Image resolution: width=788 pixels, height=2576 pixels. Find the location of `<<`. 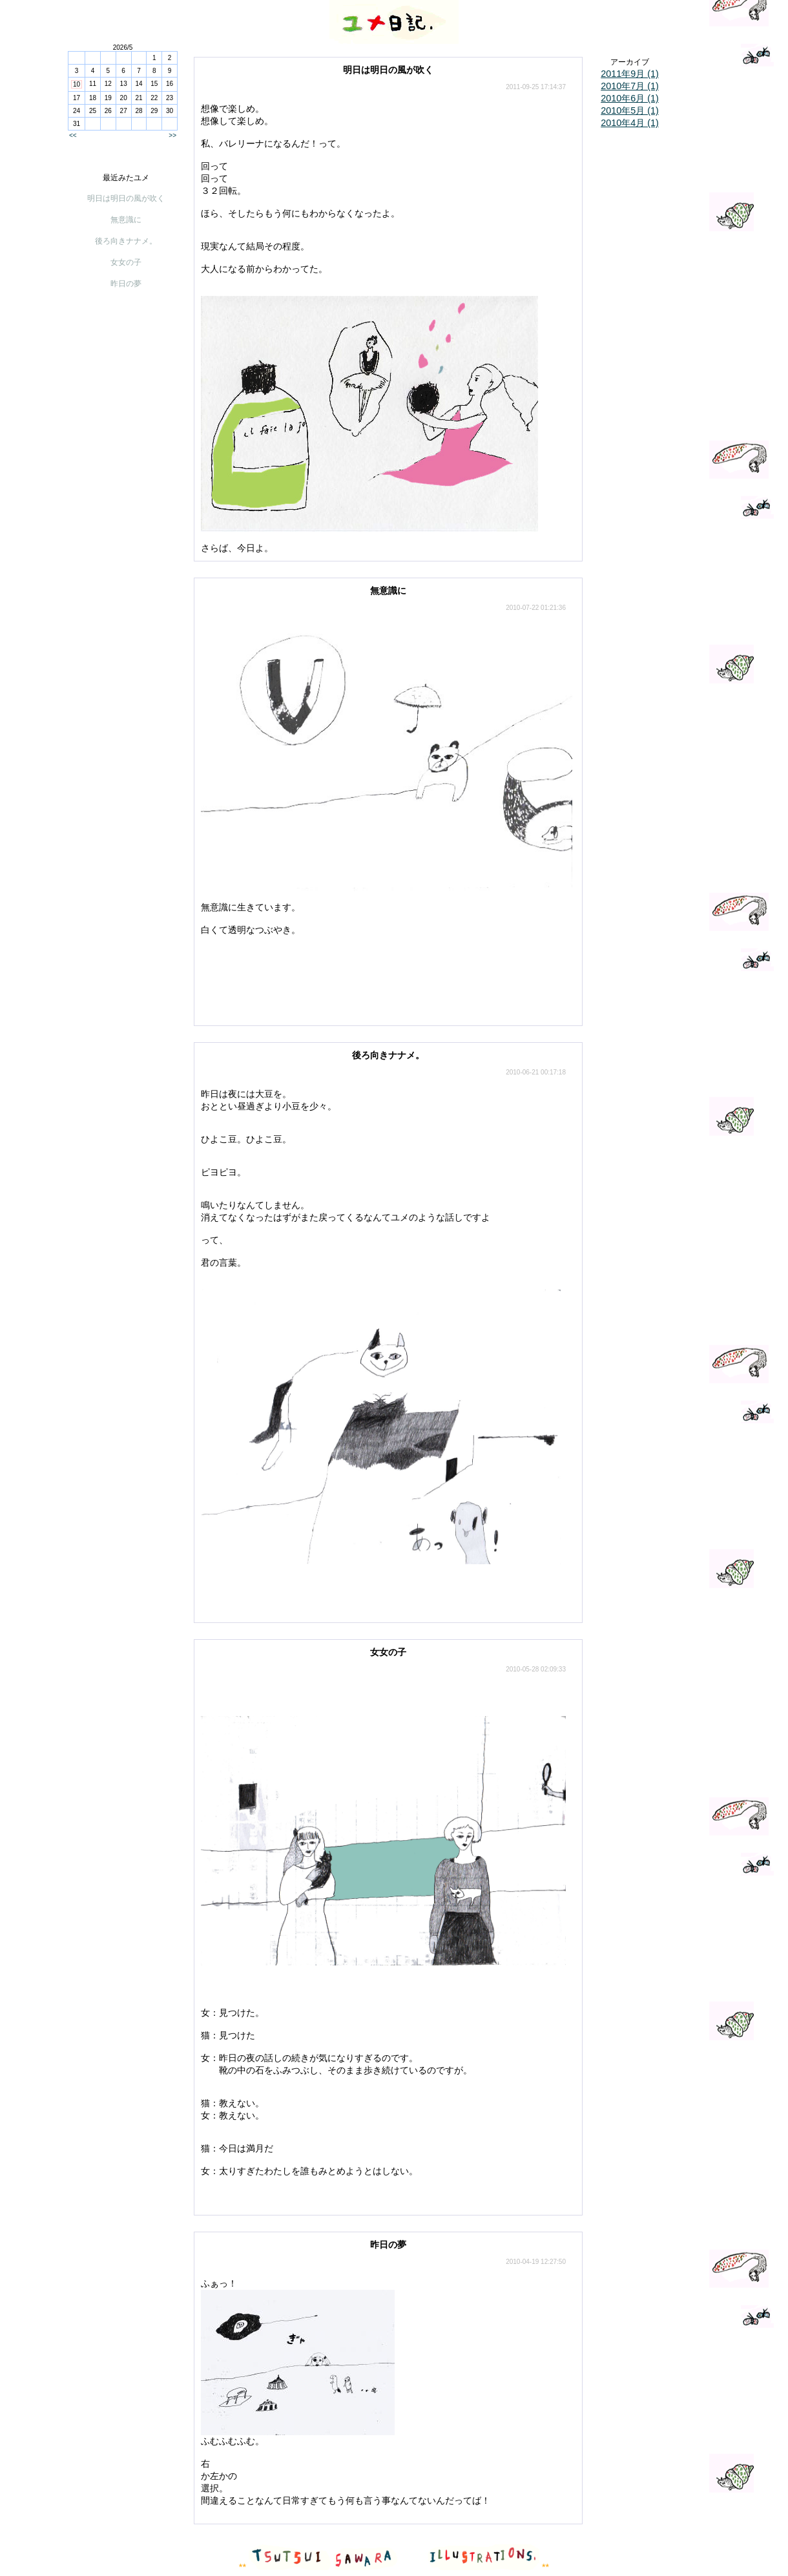

<< is located at coordinates (73, 135).